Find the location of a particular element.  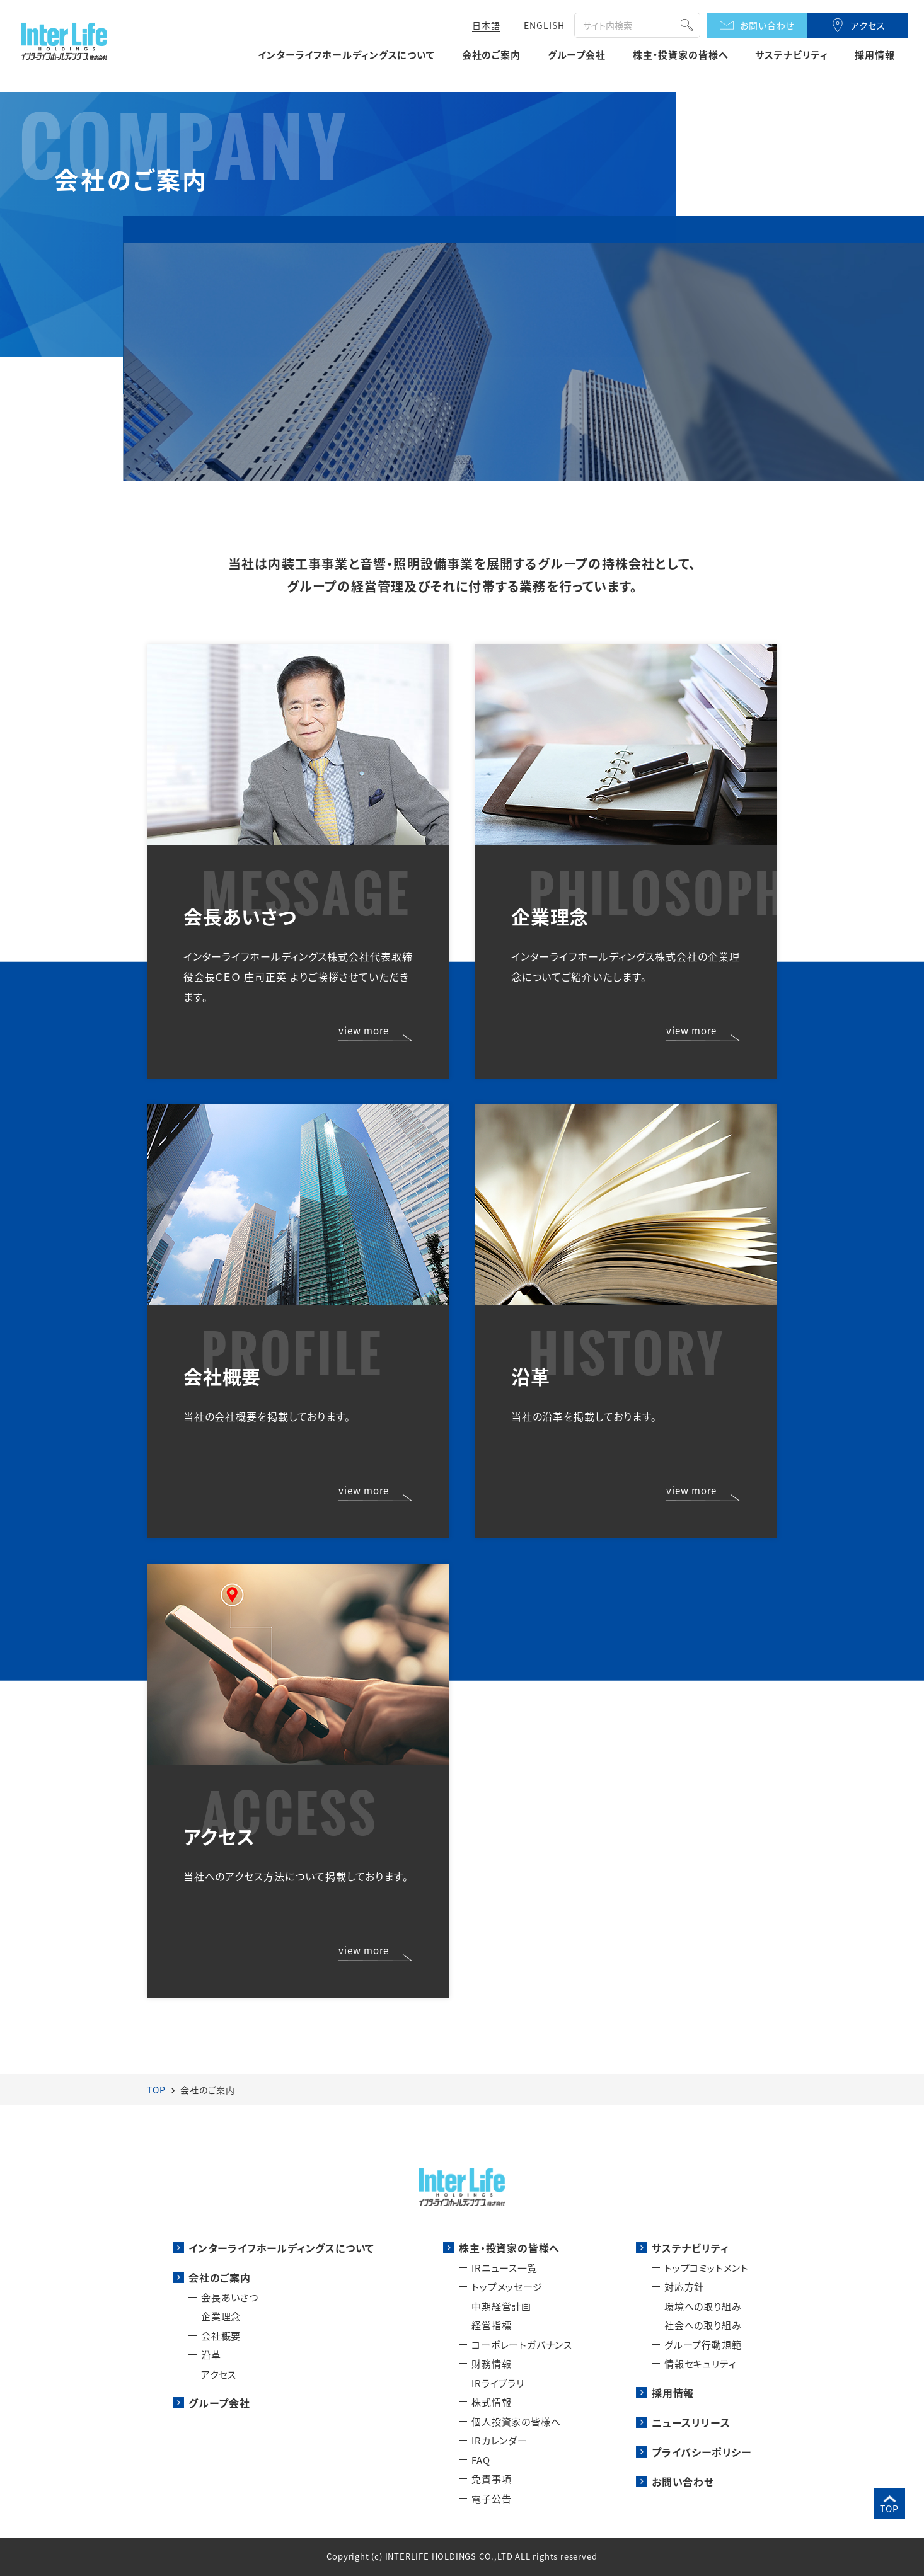

view more is located at coordinates (363, 1031).